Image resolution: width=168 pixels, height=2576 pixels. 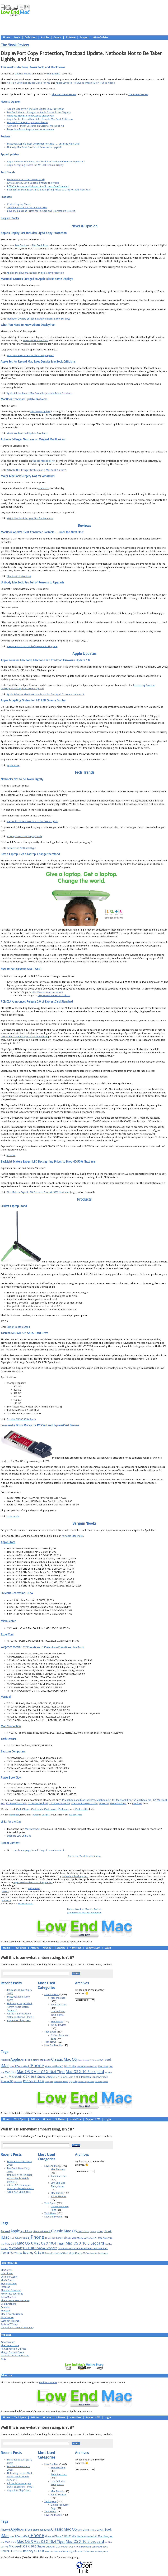 What do you see at coordinates (67, 2066) in the screenshot?
I see `Linux [Linux (27 items)]` at bounding box center [67, 2066].